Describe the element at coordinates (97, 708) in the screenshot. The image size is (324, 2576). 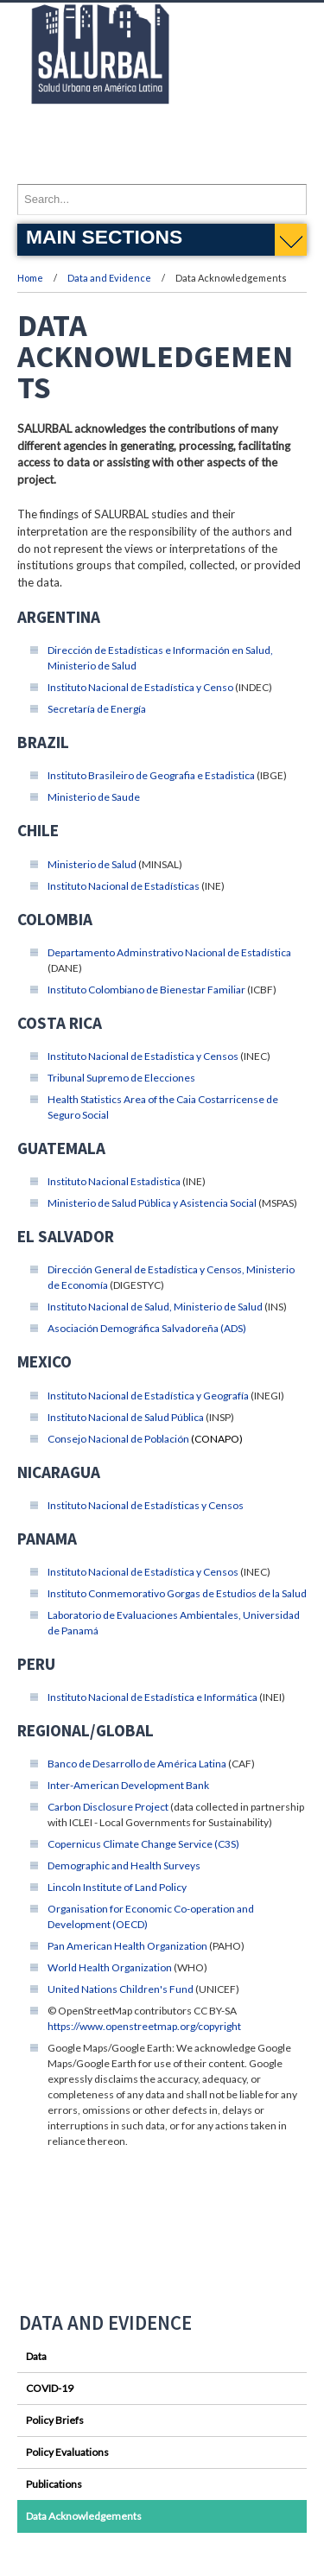
I see `Secretaría de Energía` at that location.